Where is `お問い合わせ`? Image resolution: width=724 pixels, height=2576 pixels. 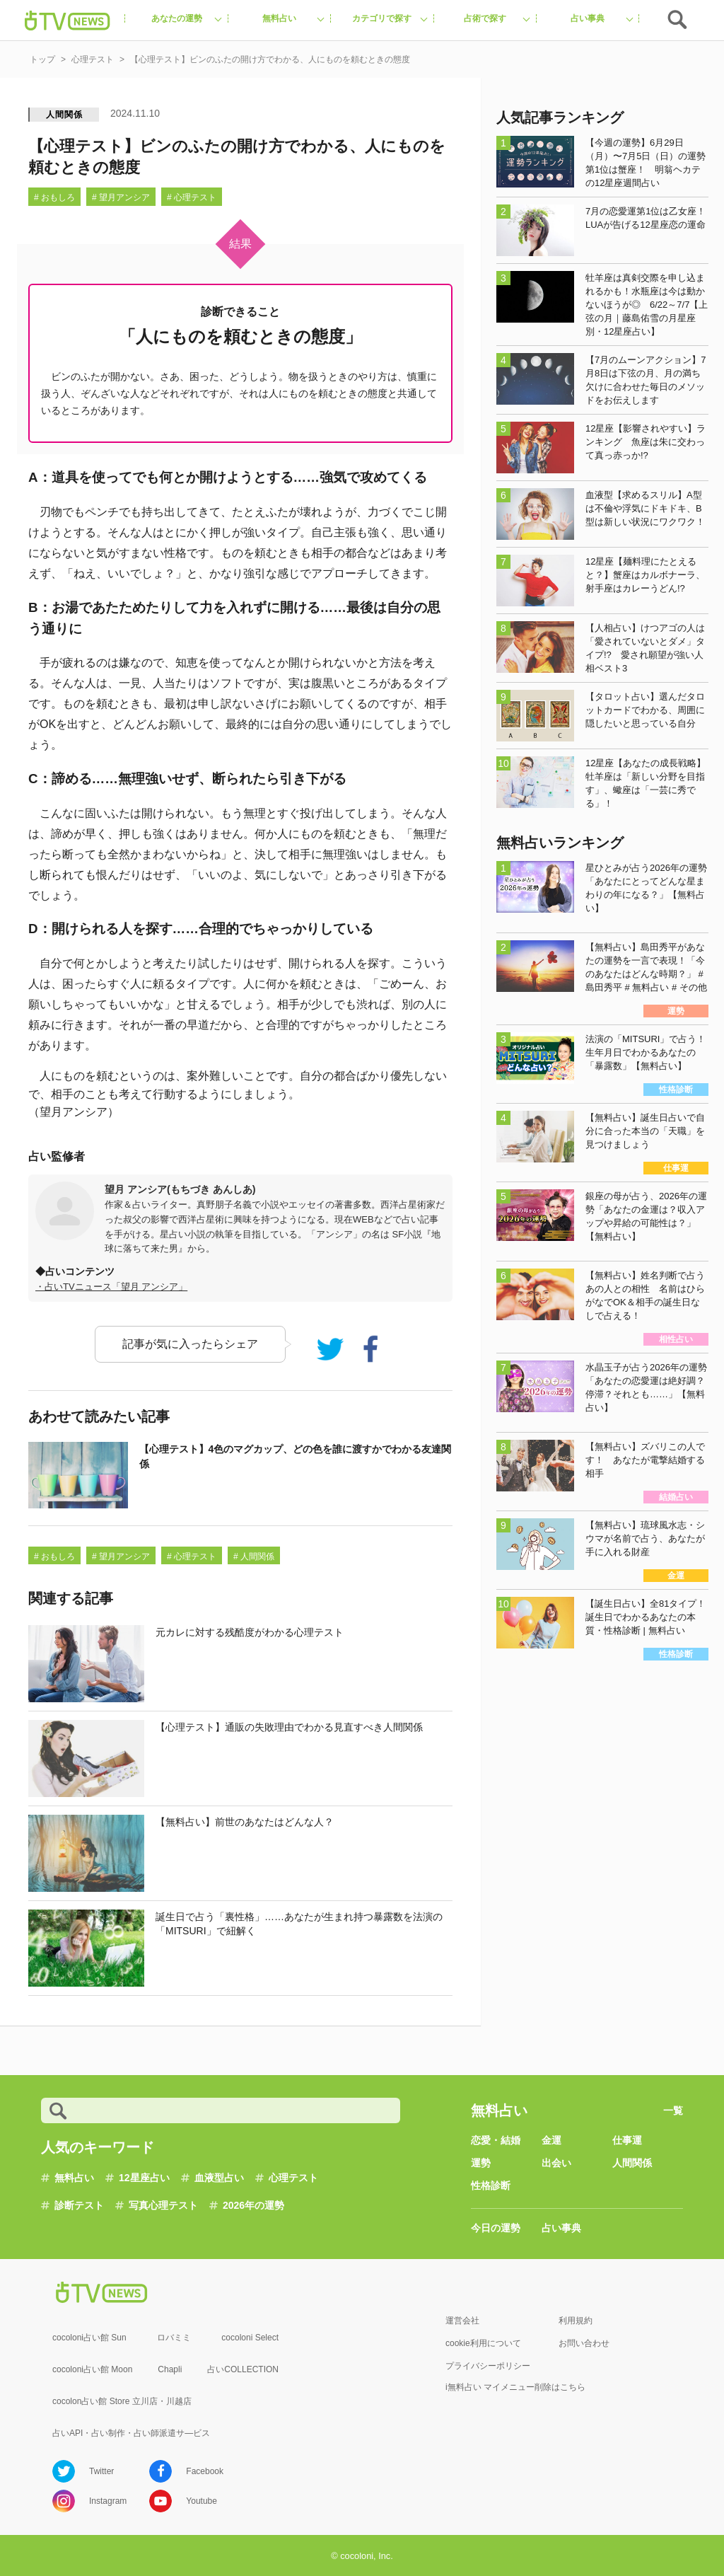 お問い合わせ is located at coordinates (584, 2343).